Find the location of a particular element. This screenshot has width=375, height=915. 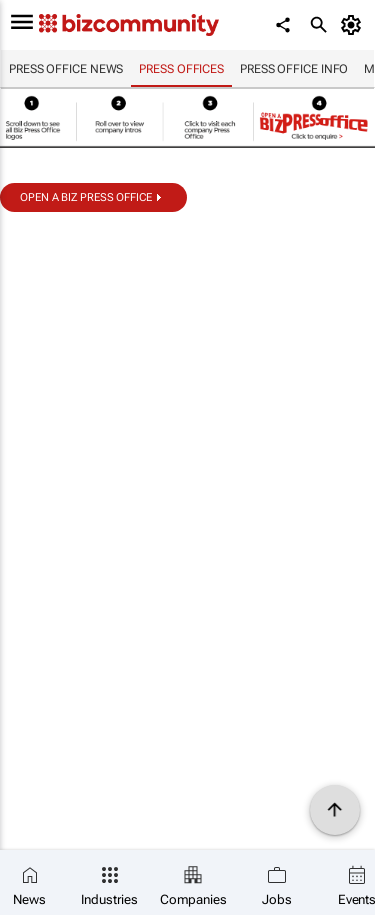

Open a biz Press Office is located at coordinates (86, 197).